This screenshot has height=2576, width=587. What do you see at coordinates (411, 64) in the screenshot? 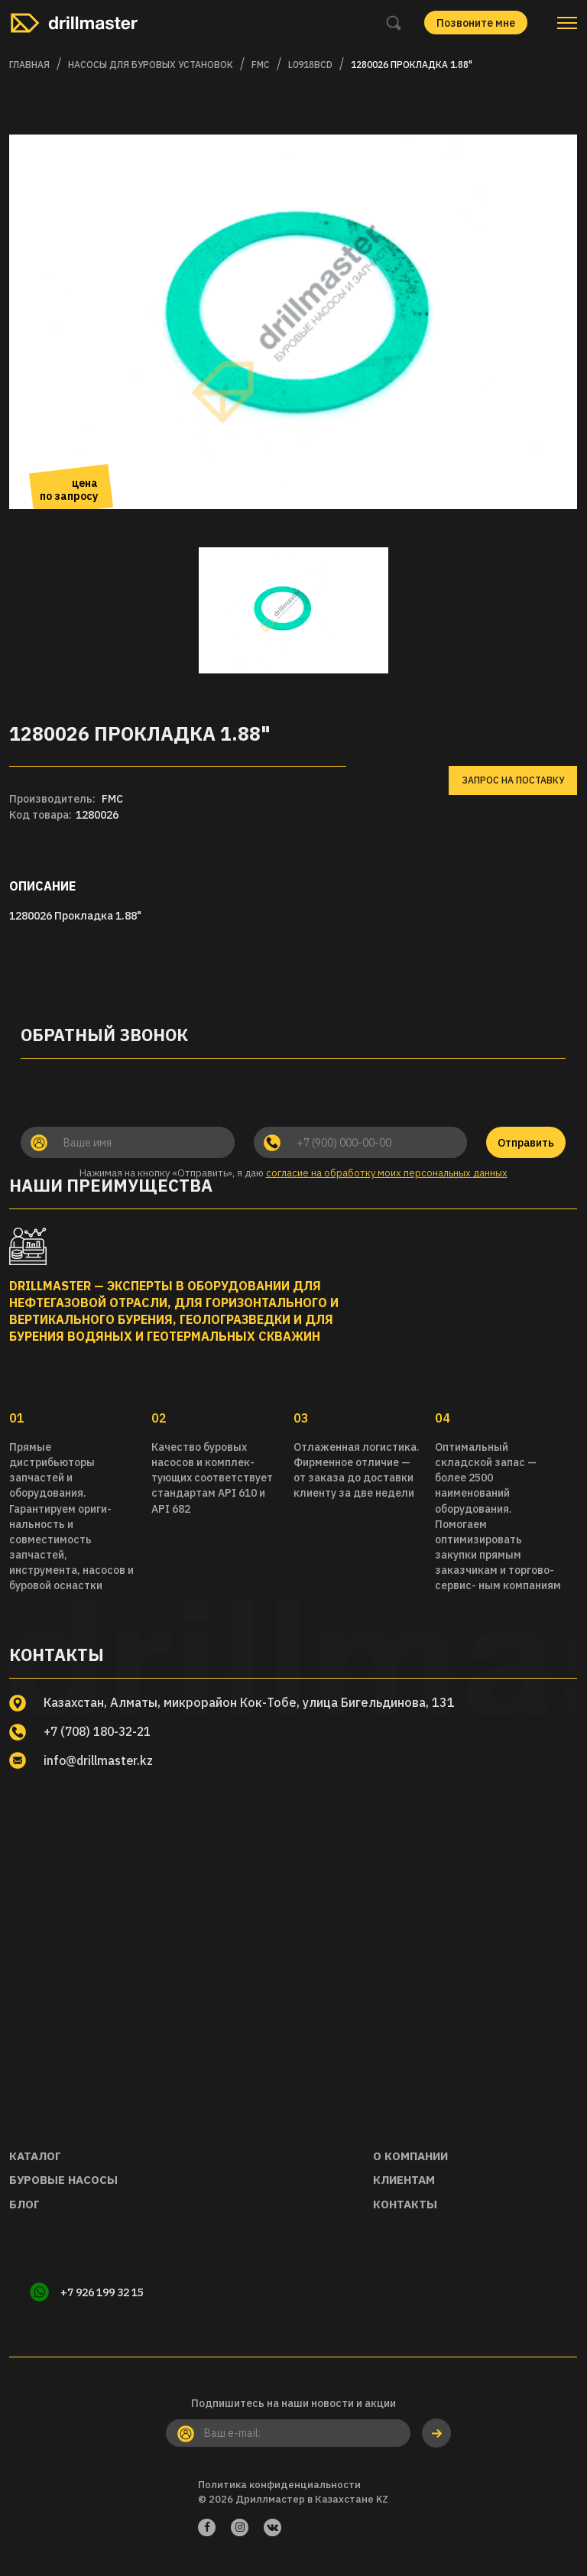
I see `1280026 Прокладка 1.88"` at bounding box center [411, 64].